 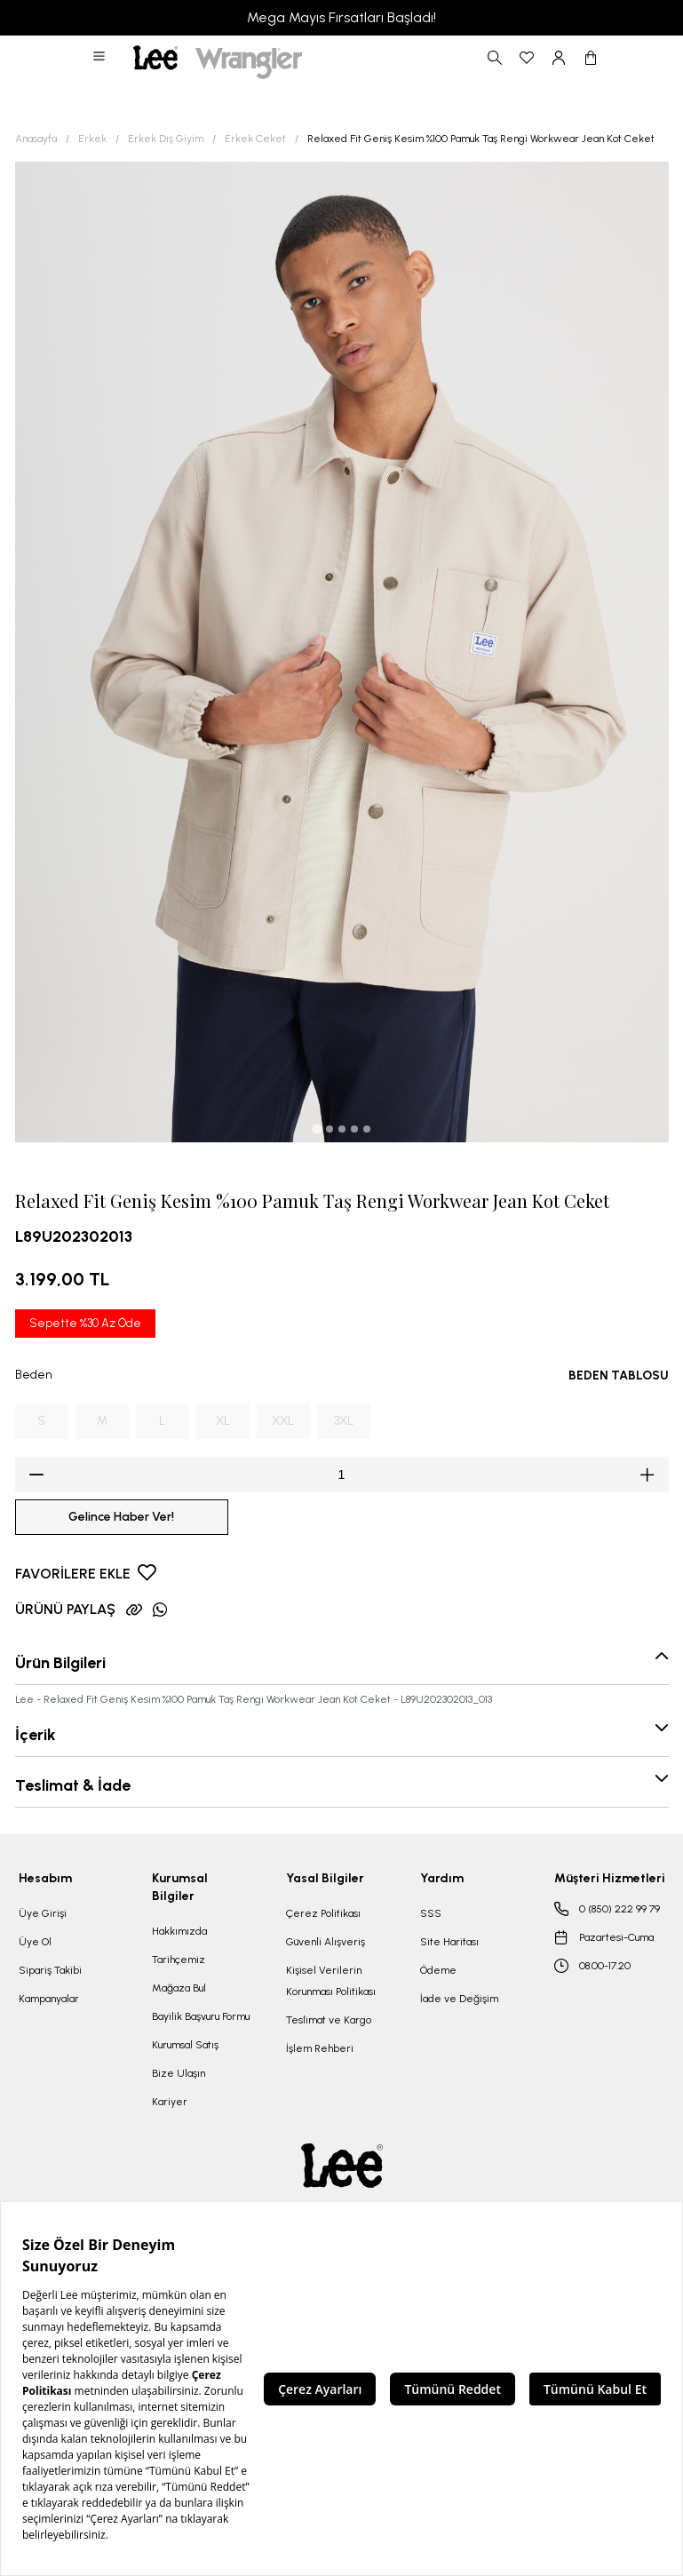 What do you see at coordinates (178, 2073) in the screenshot?
I see `Bize Ulaşın` at bounding box center [178, 2073].